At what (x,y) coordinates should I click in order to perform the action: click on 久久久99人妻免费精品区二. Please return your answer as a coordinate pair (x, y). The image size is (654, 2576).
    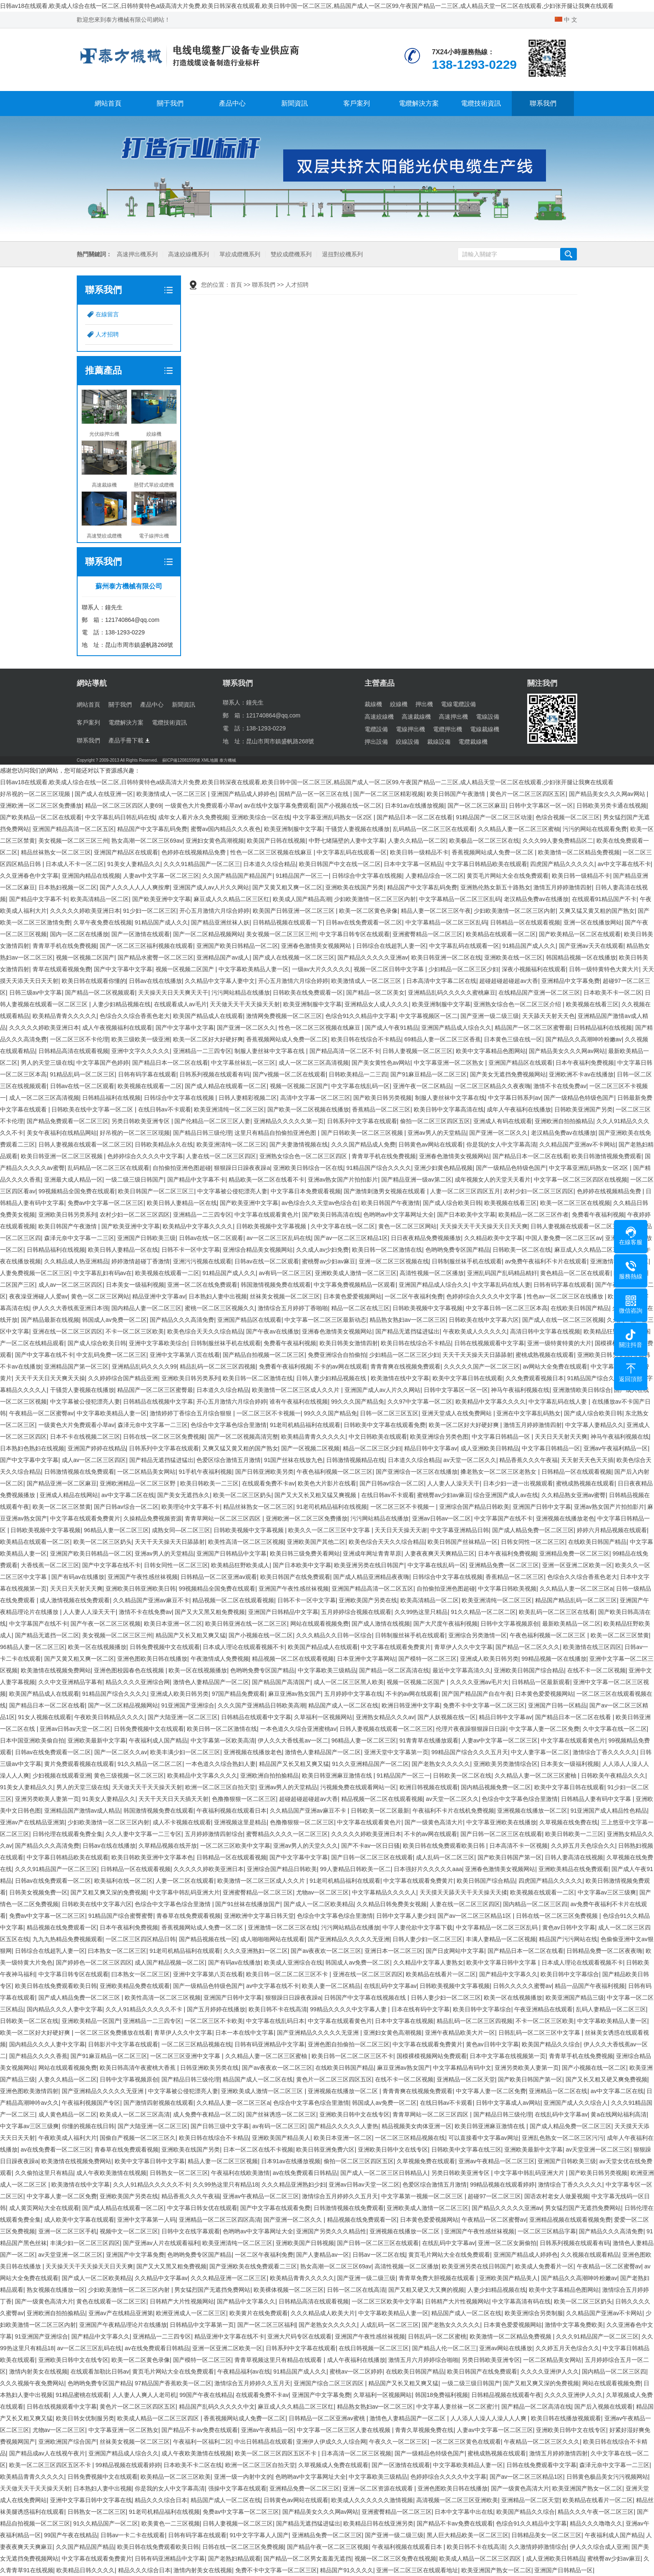
    Looking at the image, I should click on (558, 840).